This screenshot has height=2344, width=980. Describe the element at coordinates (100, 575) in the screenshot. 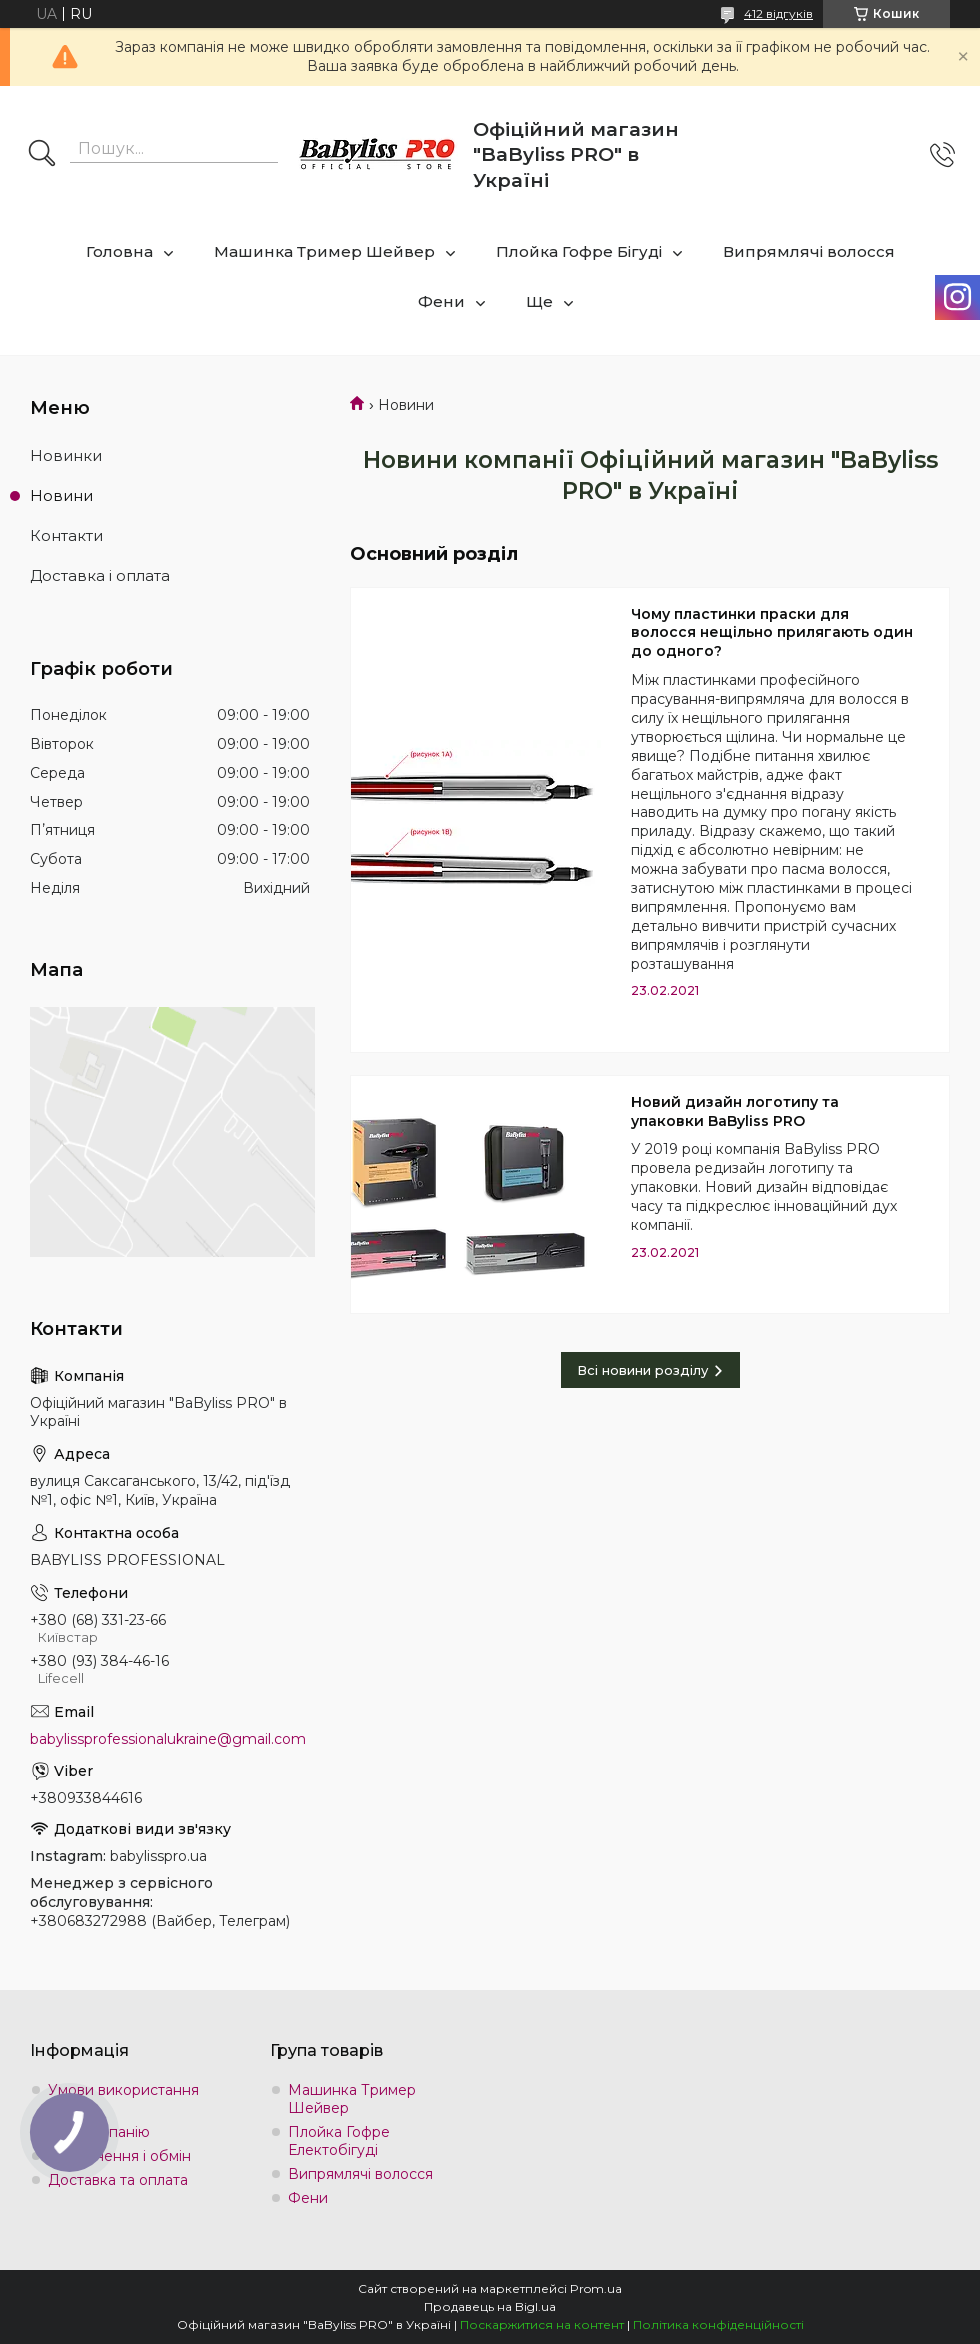

I see `Доставка і оплата` at that location.